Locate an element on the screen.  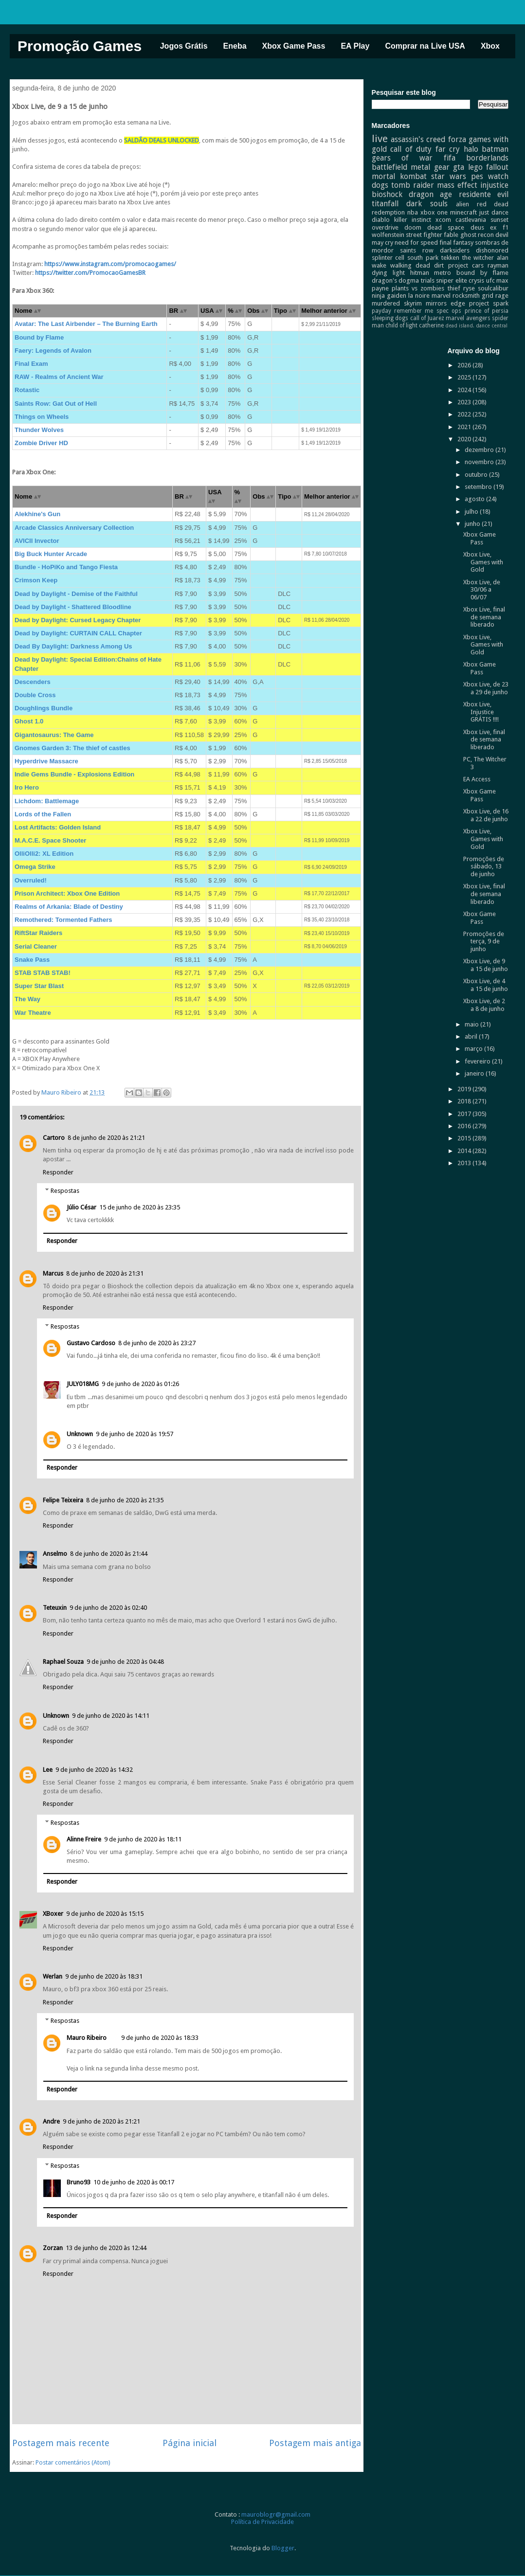
OlliOlli2: XL Edition is located at coordinates (44, 853).